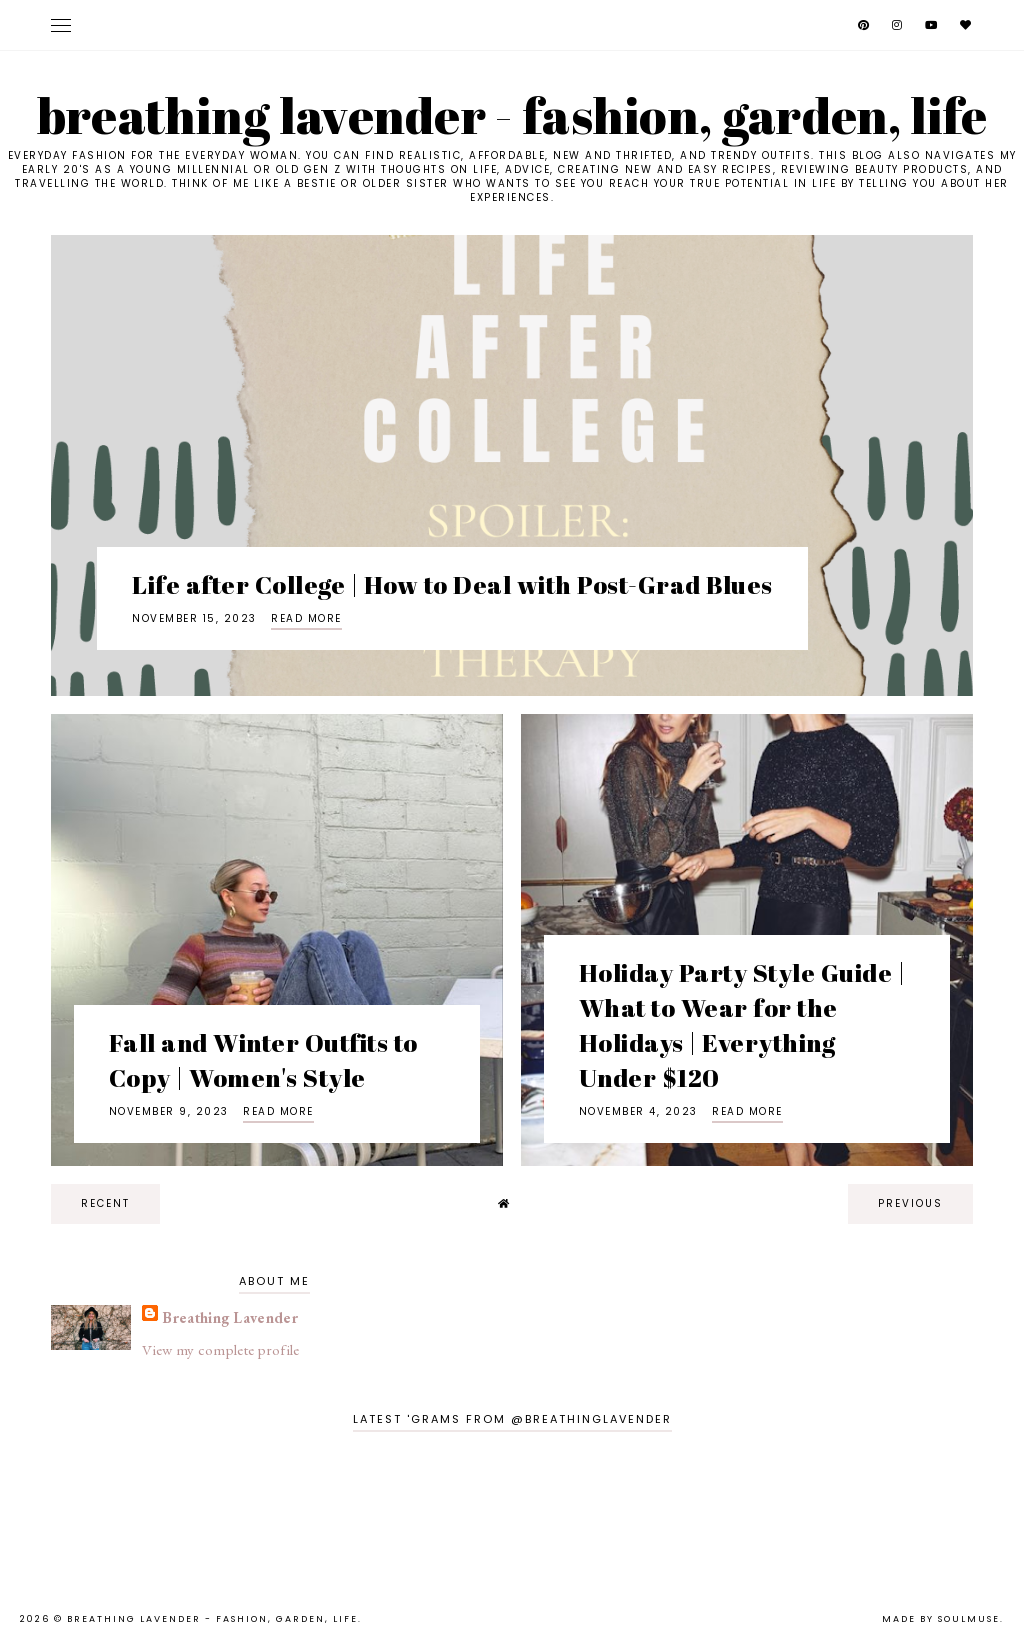  What do you see at coordinates (229, 1317) in the screenshot?
I see `Breathing Lavender` at bounding box center [229, 1317].